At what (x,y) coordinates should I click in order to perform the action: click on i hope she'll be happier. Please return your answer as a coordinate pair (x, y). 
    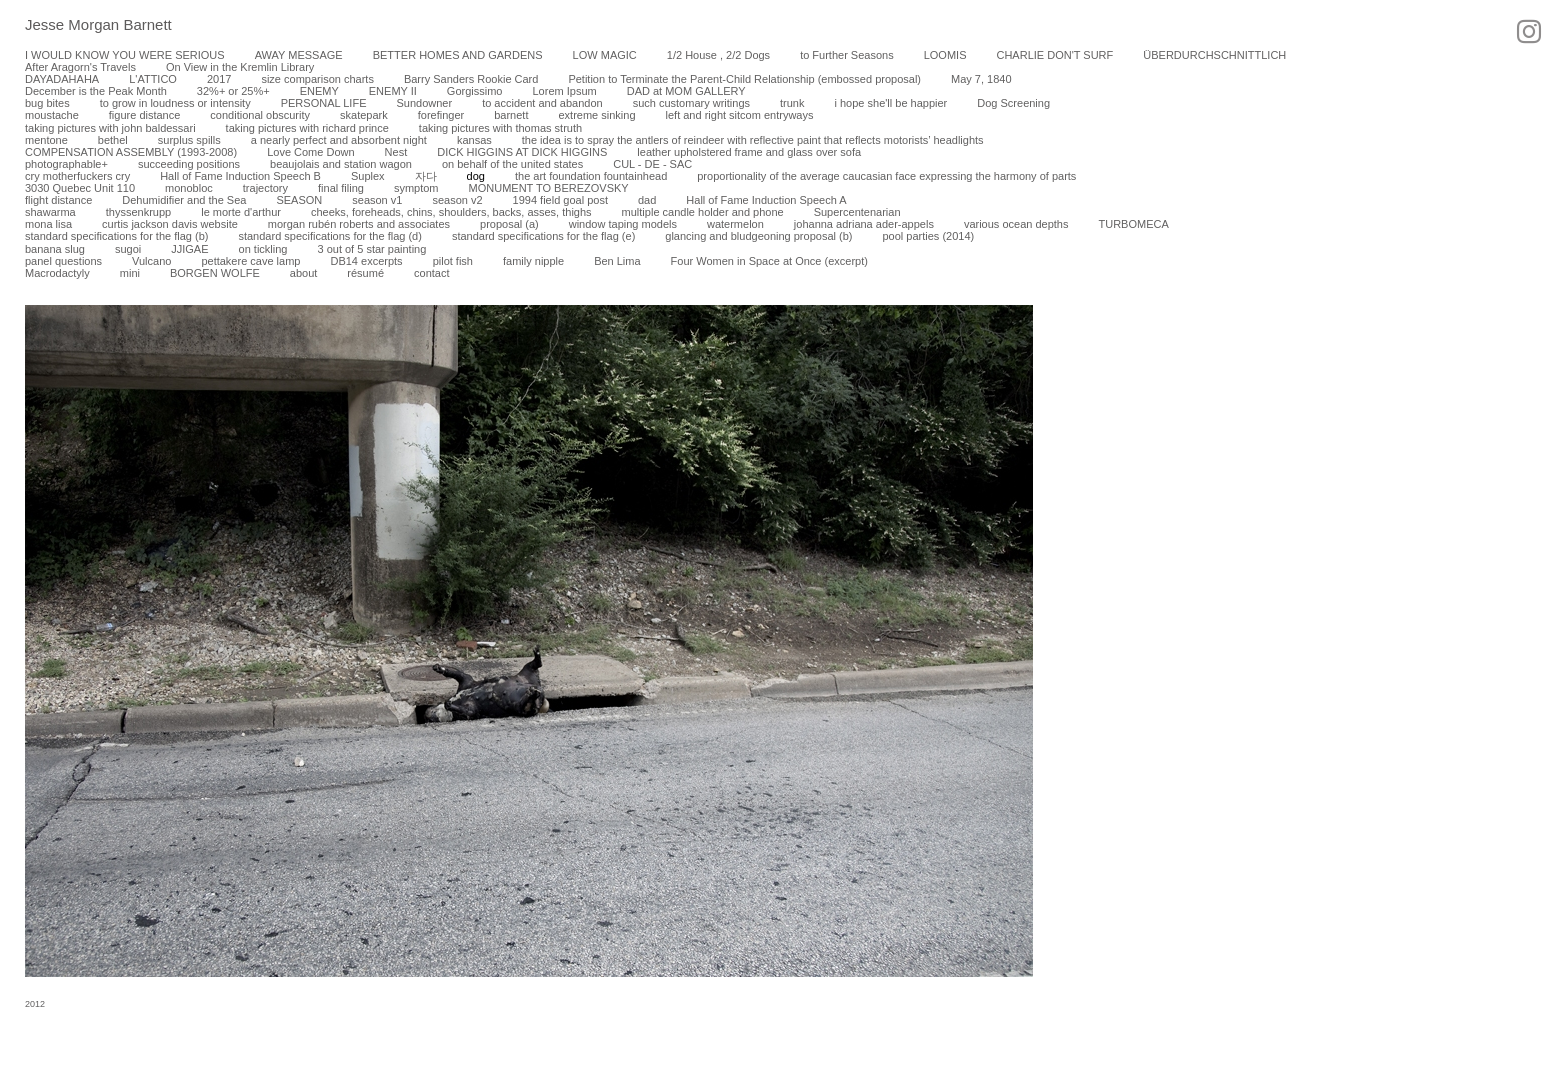
    Looking at the image, I should click on (890, 103).